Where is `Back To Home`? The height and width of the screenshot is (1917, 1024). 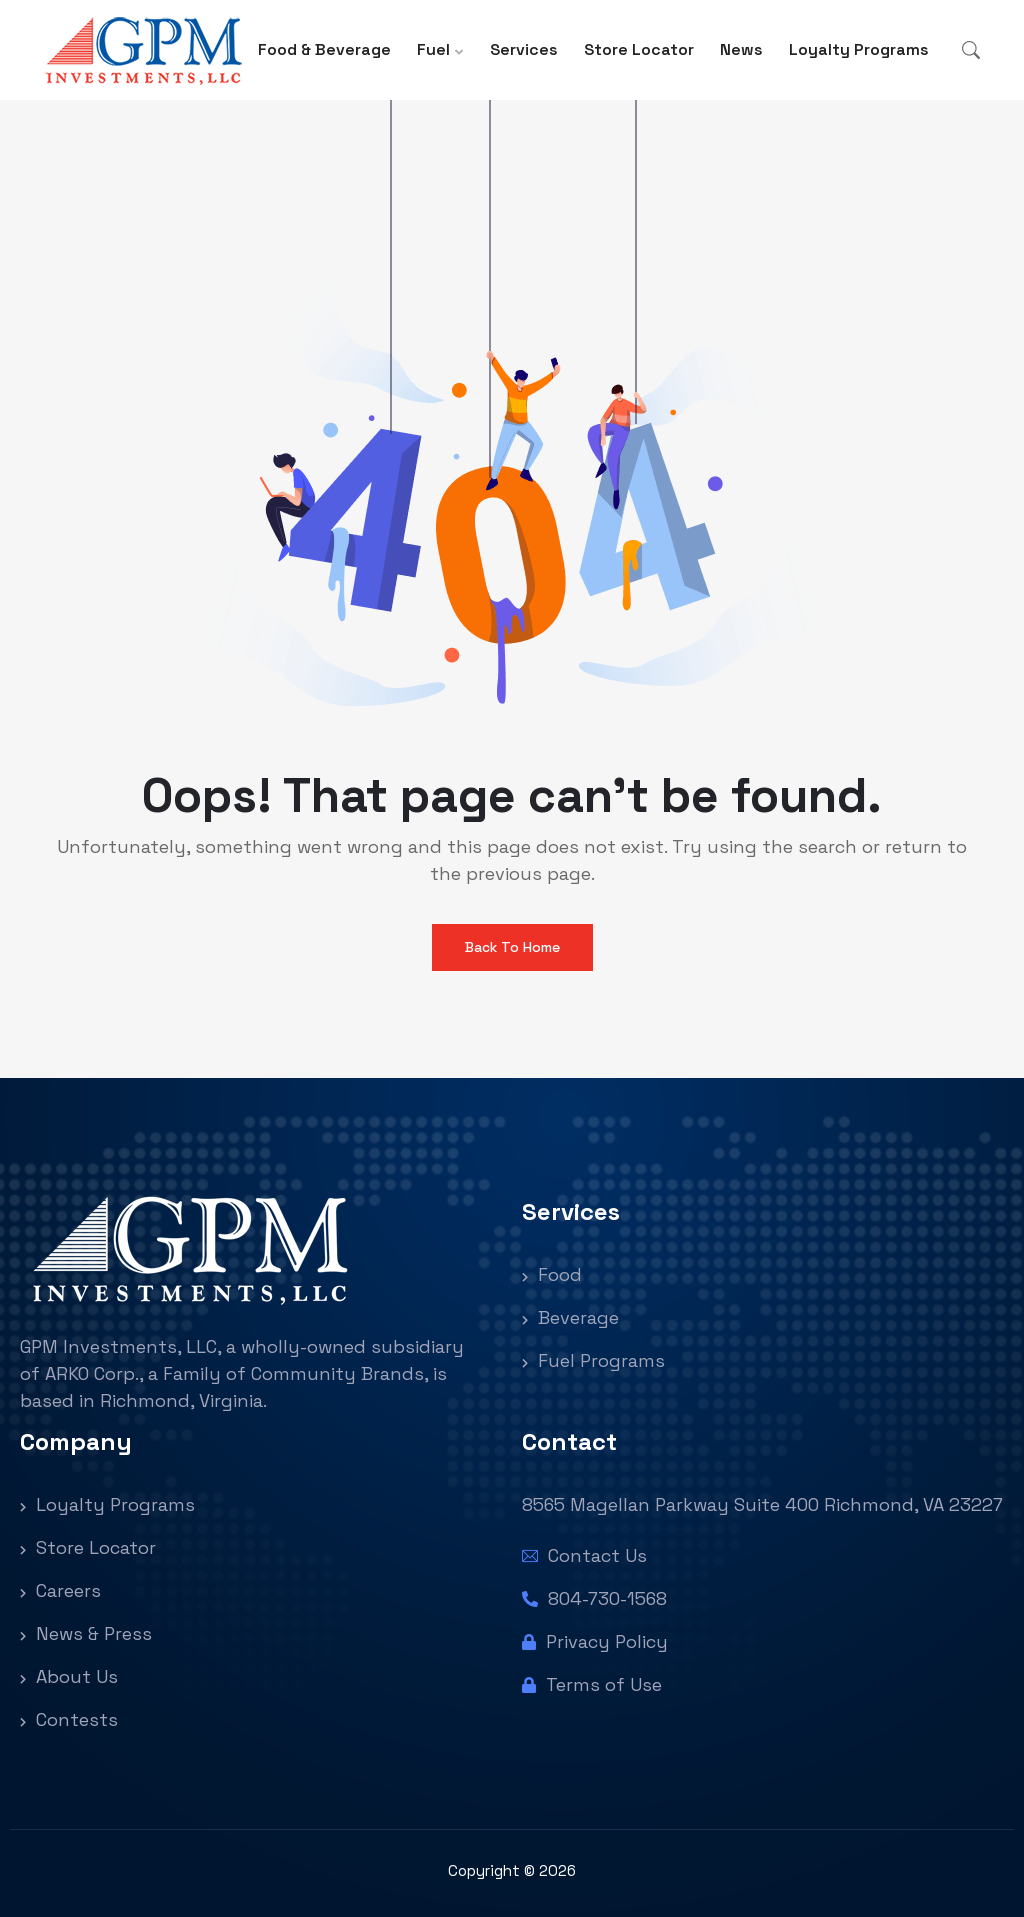 Back To Home is located at coordinates (512, 947).